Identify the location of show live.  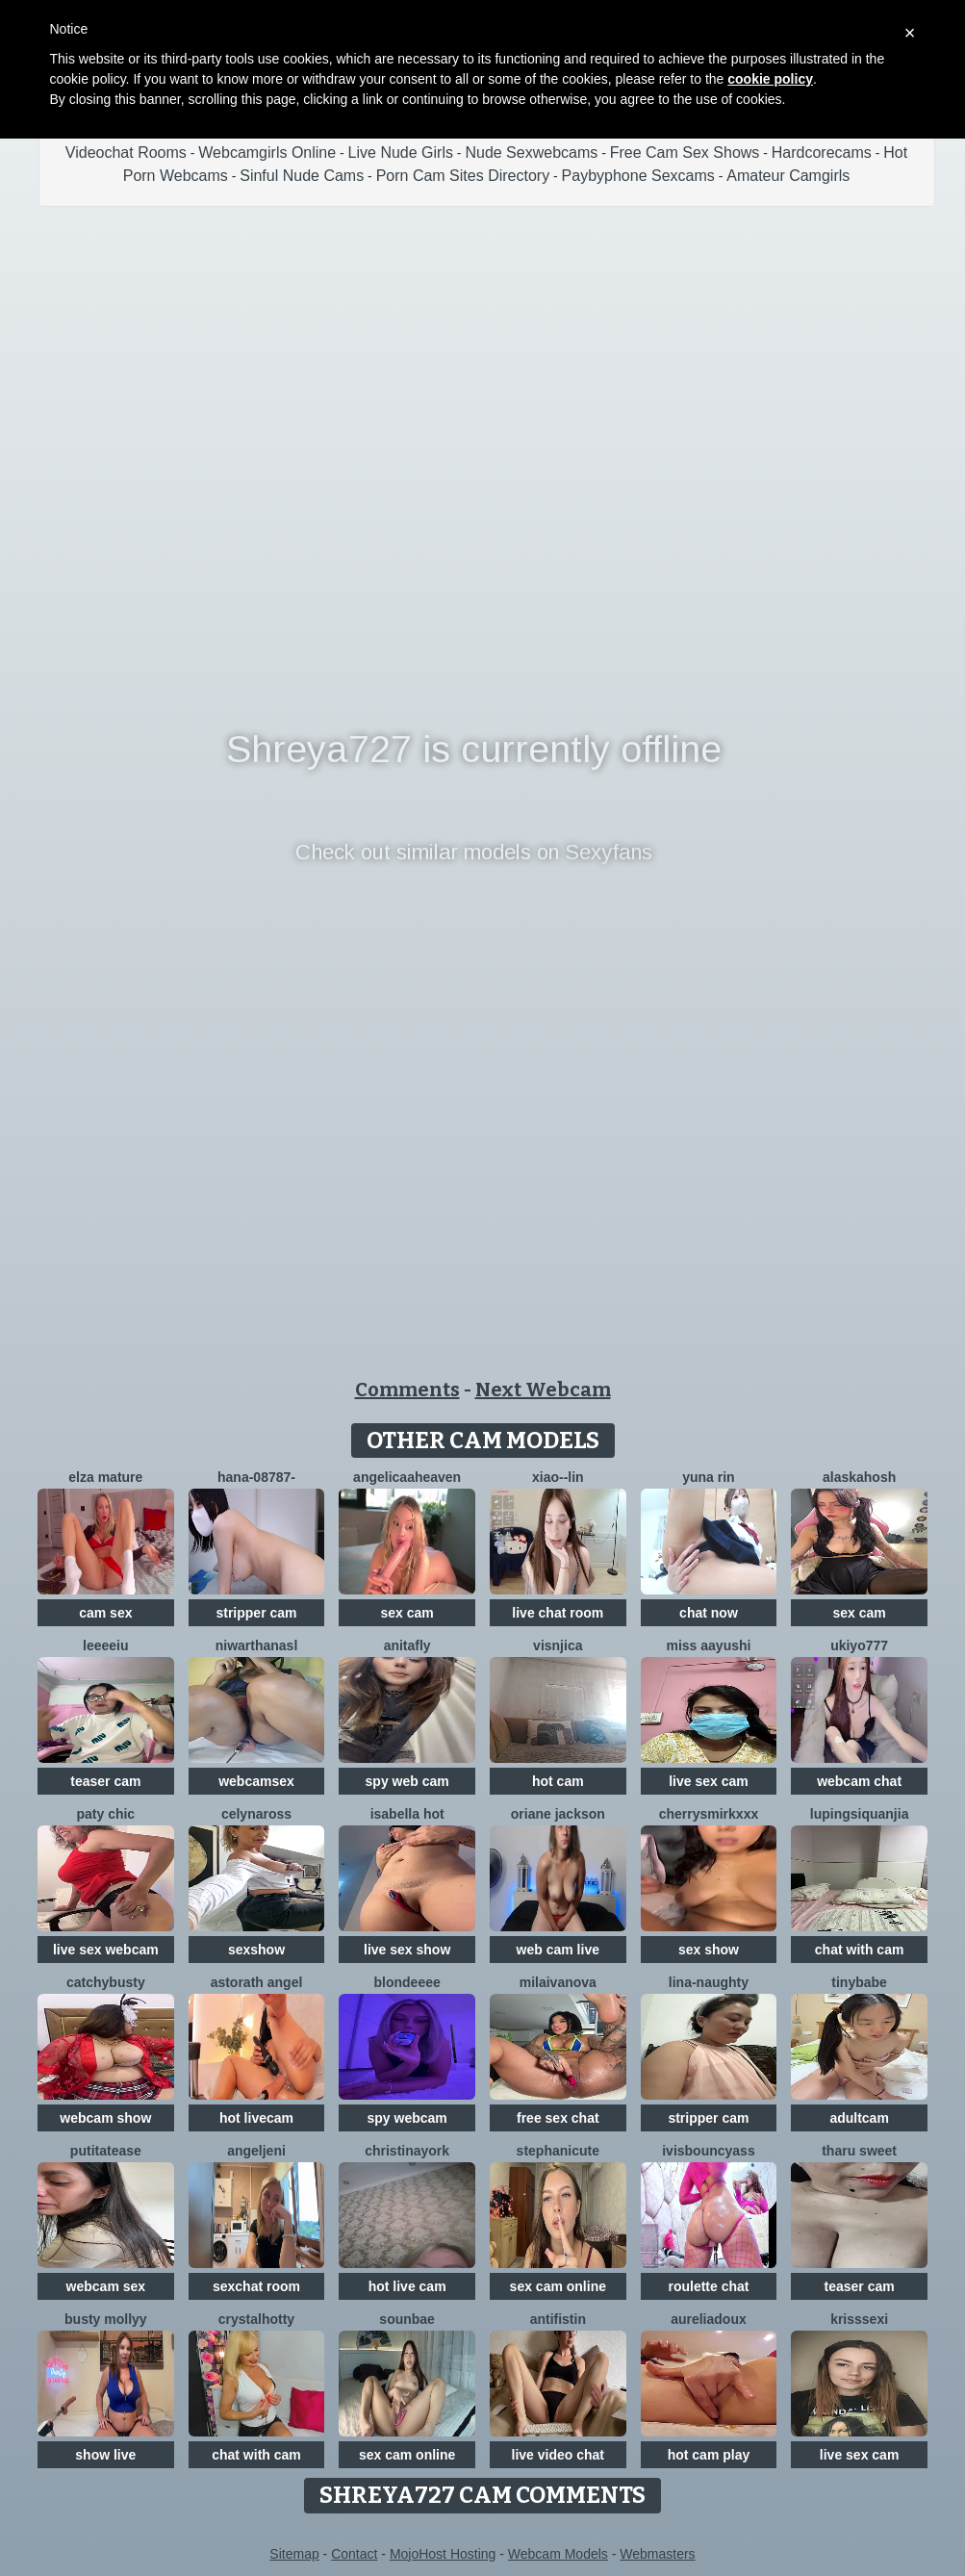
(105, 2454).